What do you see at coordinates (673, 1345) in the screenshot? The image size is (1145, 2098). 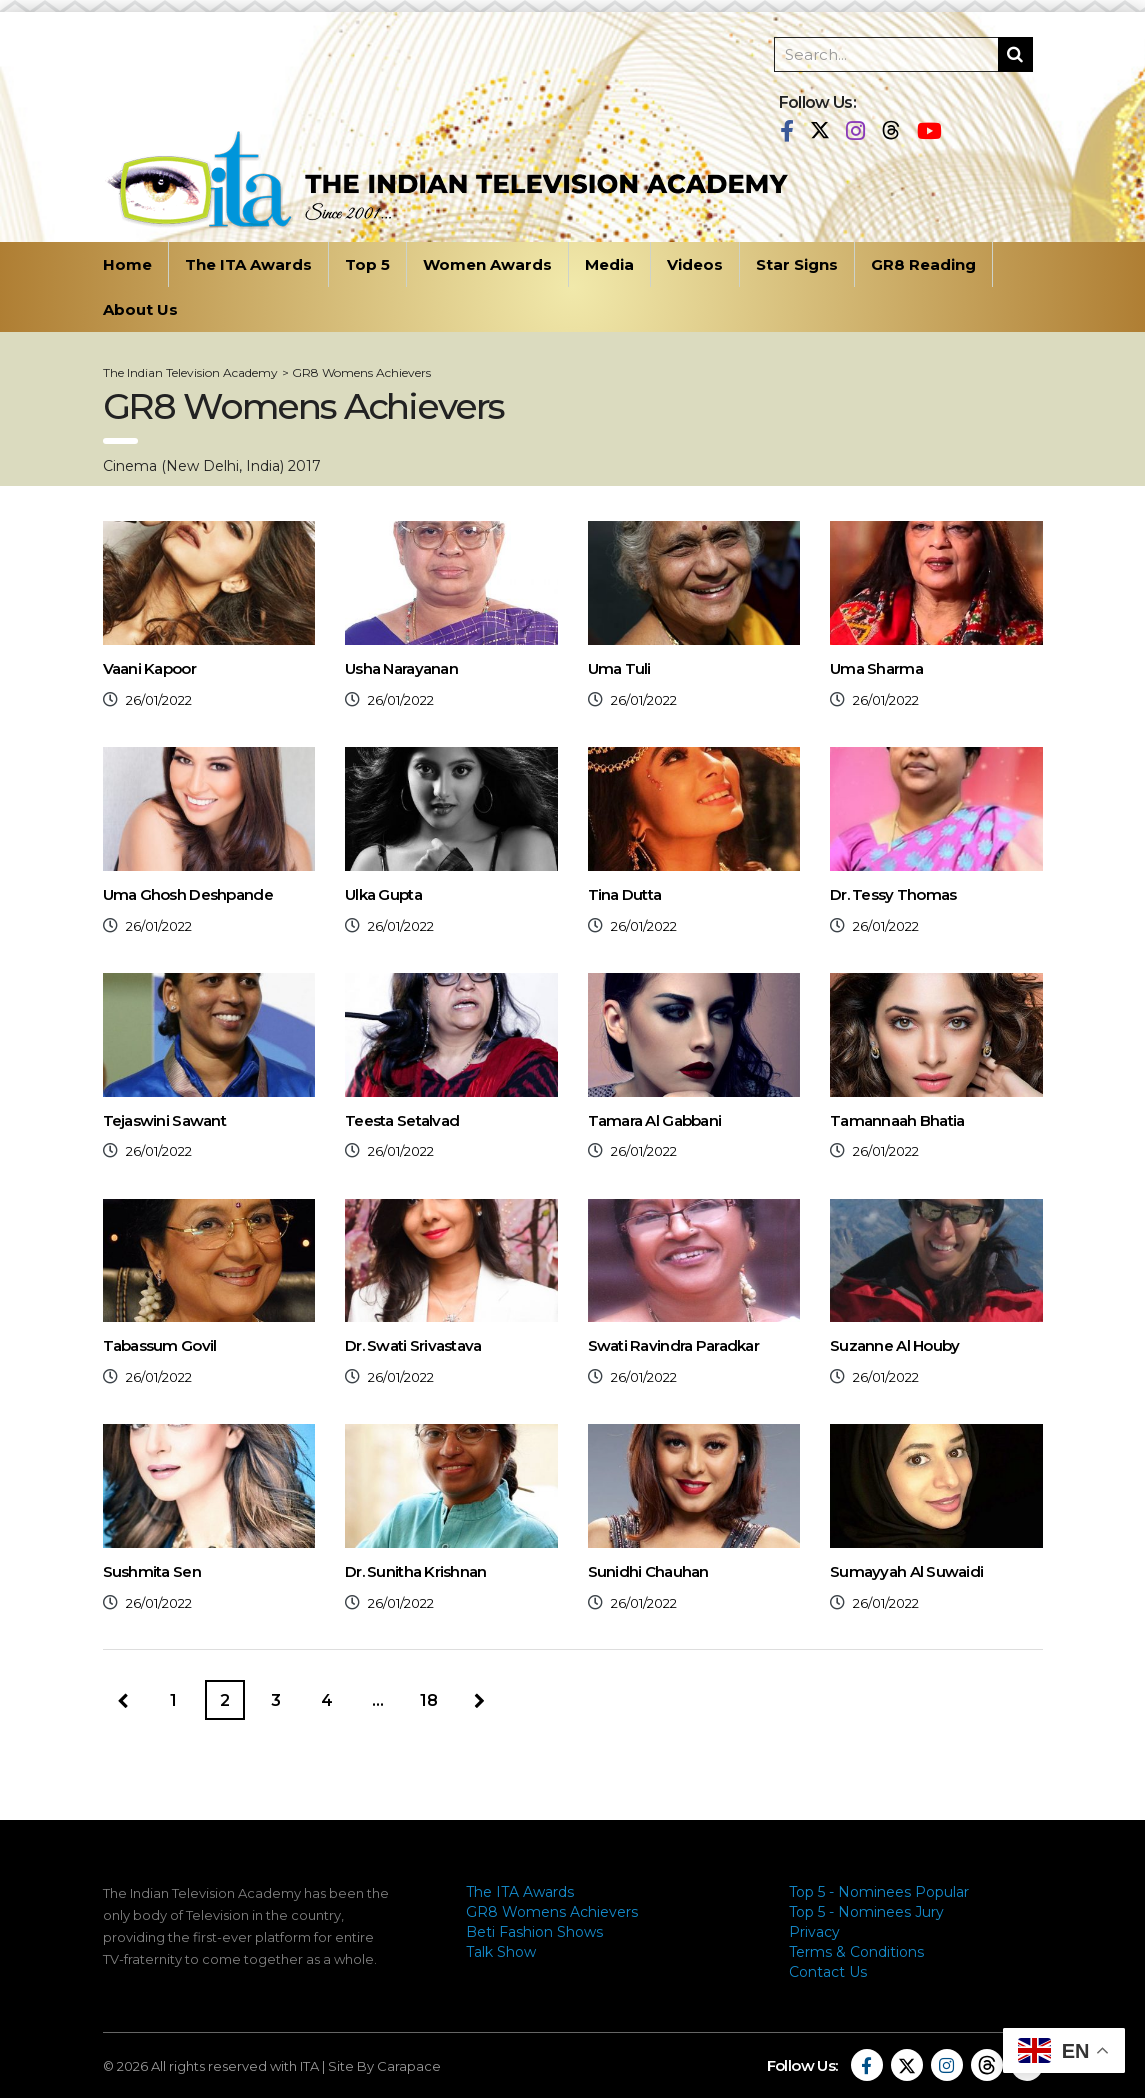 I see `Swati Ravindra Paradkar` at bounding box center [673, 1345].